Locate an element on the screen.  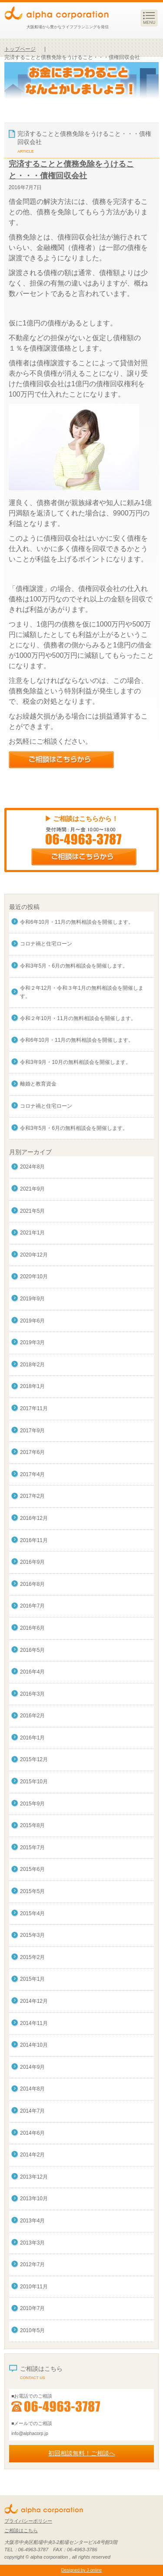
2014年9月 is located at coordinates (32, 2067).